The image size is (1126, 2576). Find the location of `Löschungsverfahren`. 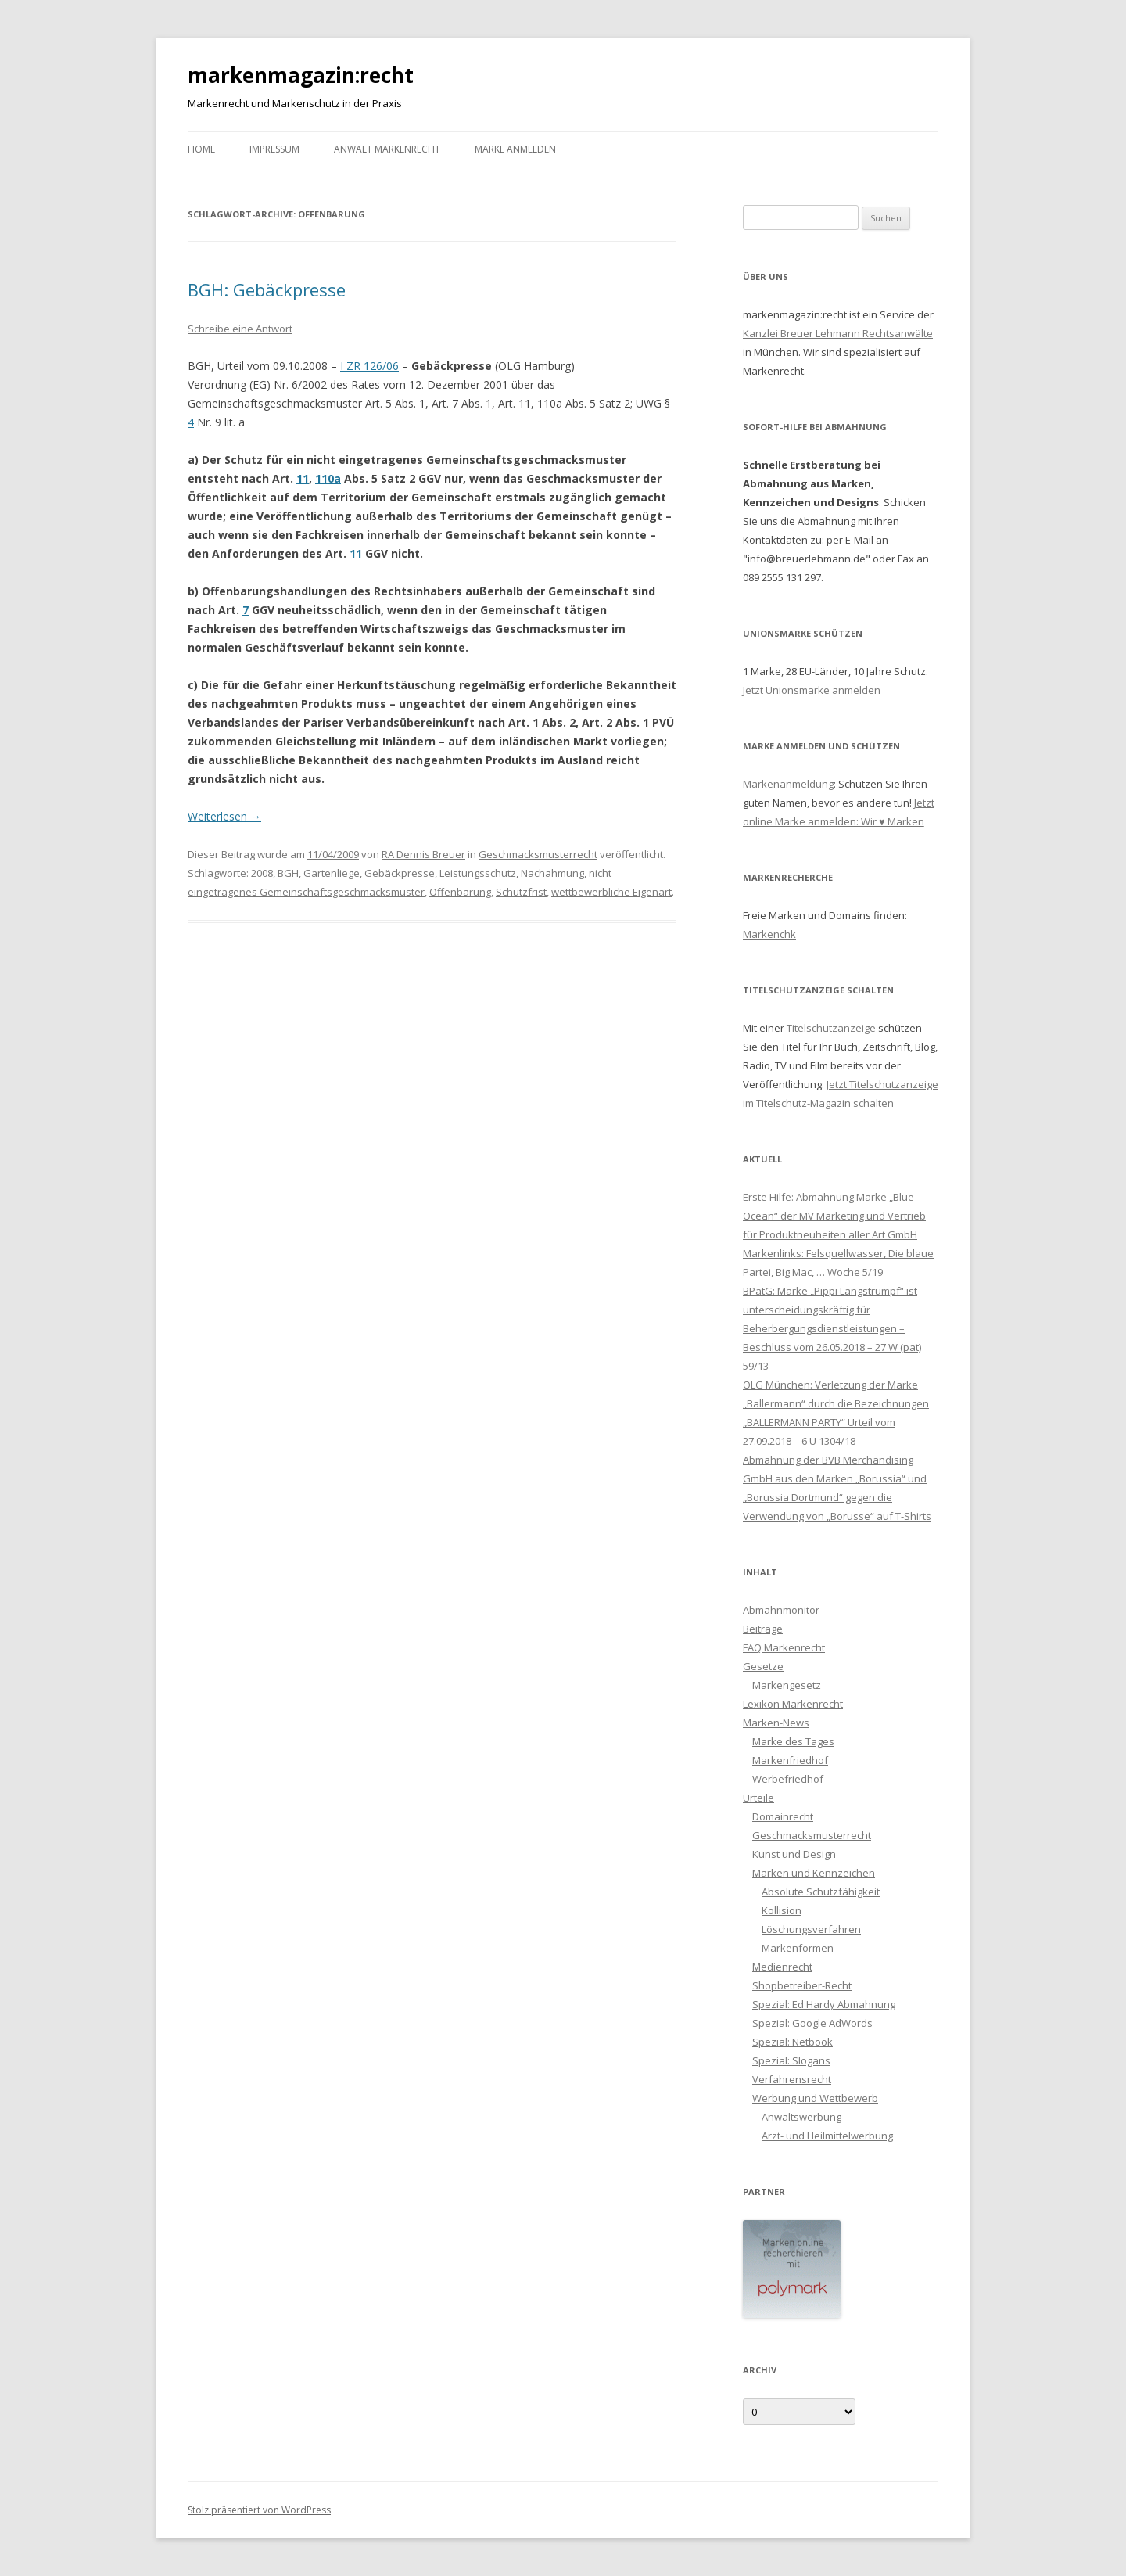

Löschungsverfahren is located at coordinates (811, 1929).